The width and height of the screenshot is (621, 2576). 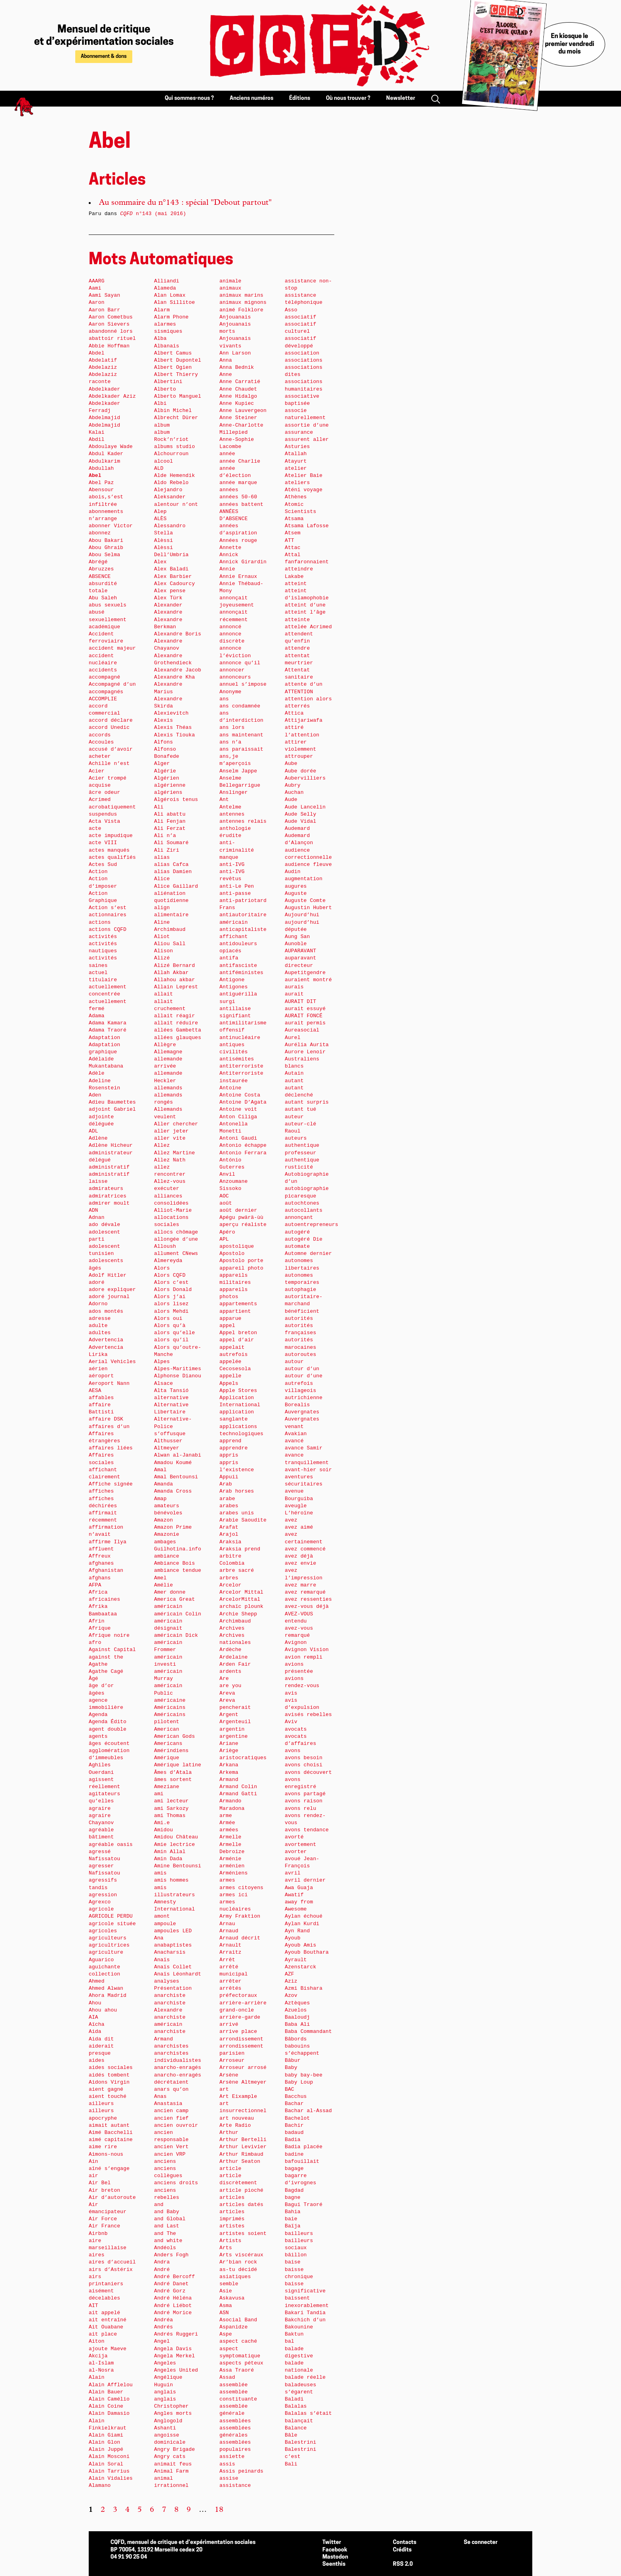 What do you see at coordinates (297, 2003) in the screenshot?
I see `Aztèques` at bounding box center [297, 2003].